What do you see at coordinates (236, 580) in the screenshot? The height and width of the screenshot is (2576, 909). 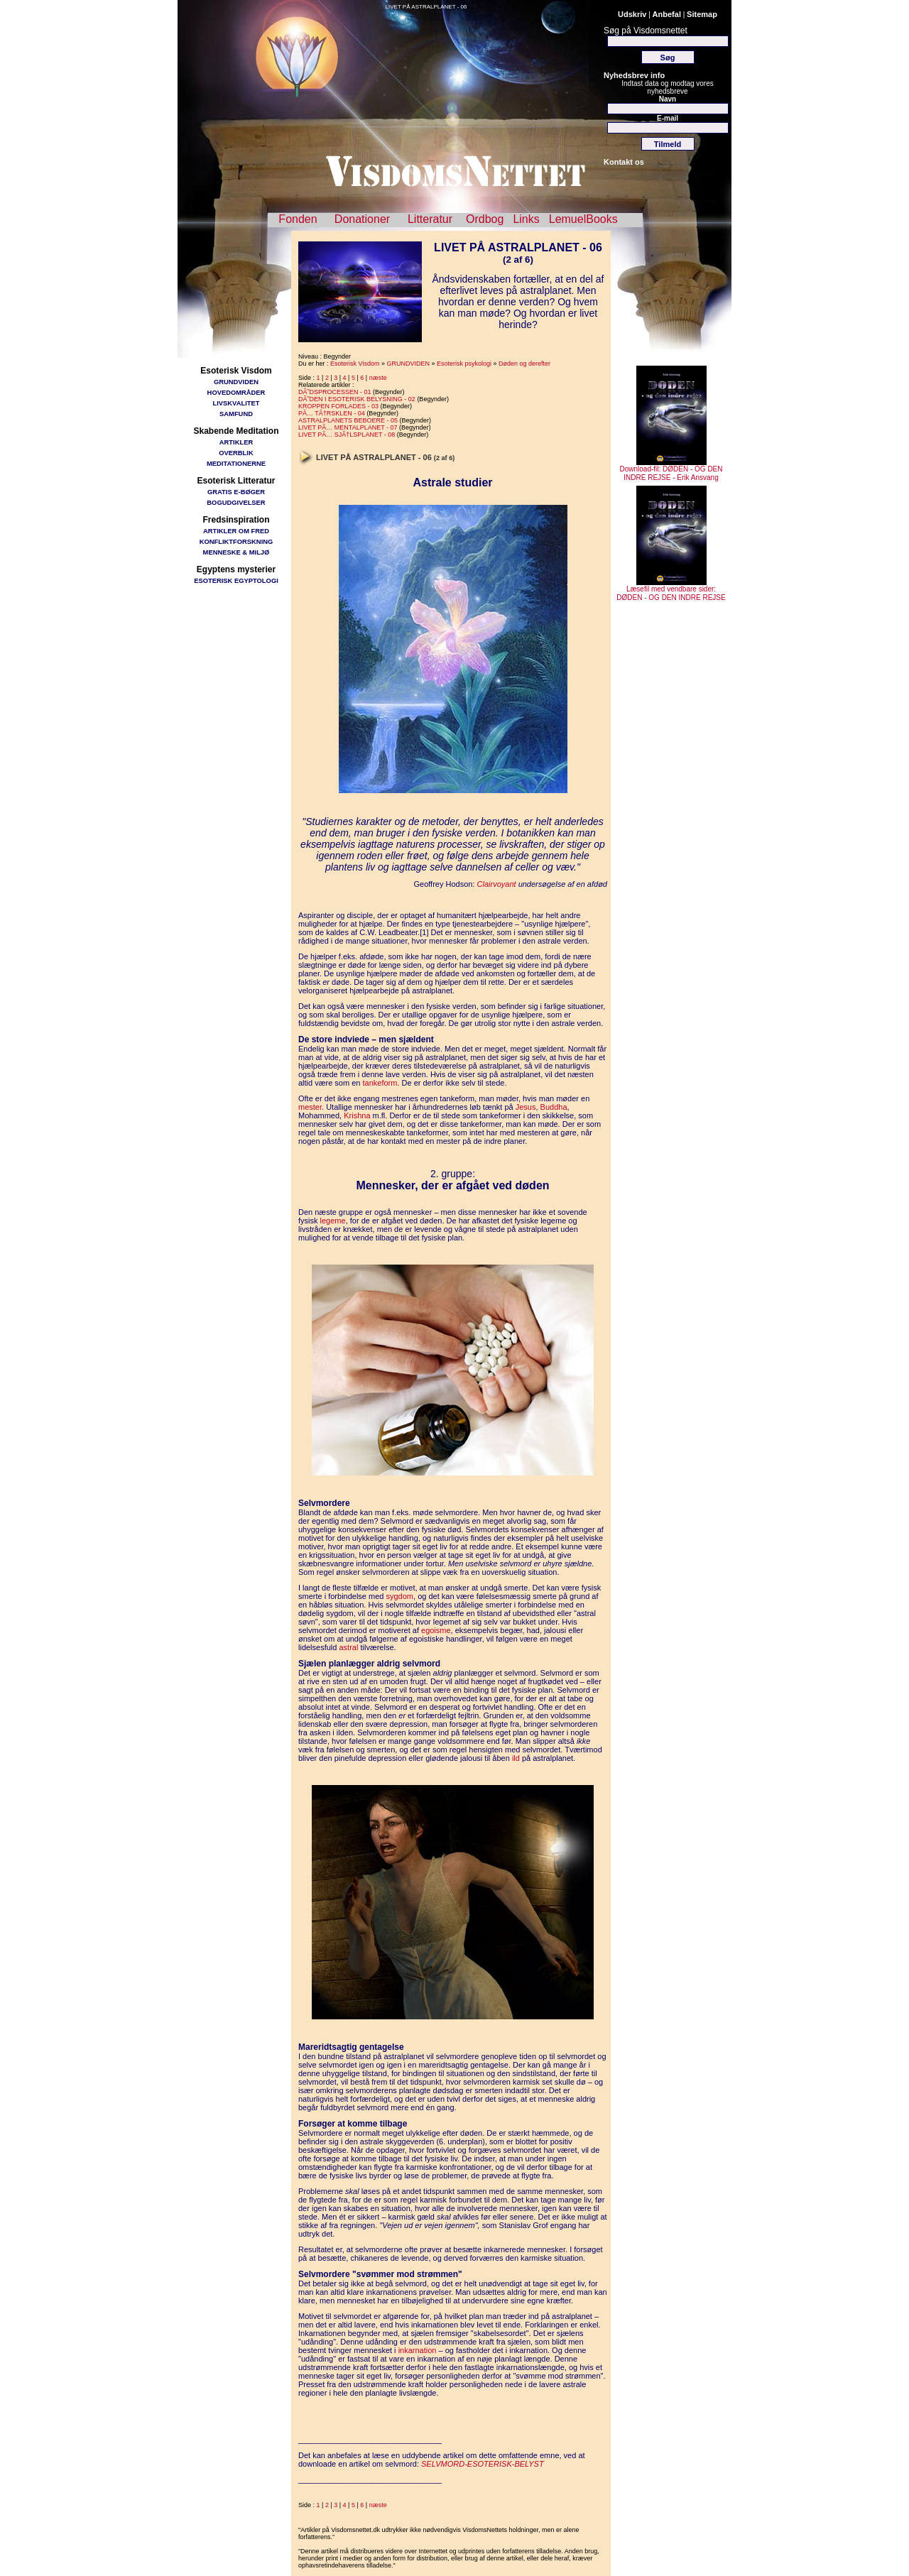 I see `ESOTERISK EGYPTOLOGI` at bounding box center [236, 580].